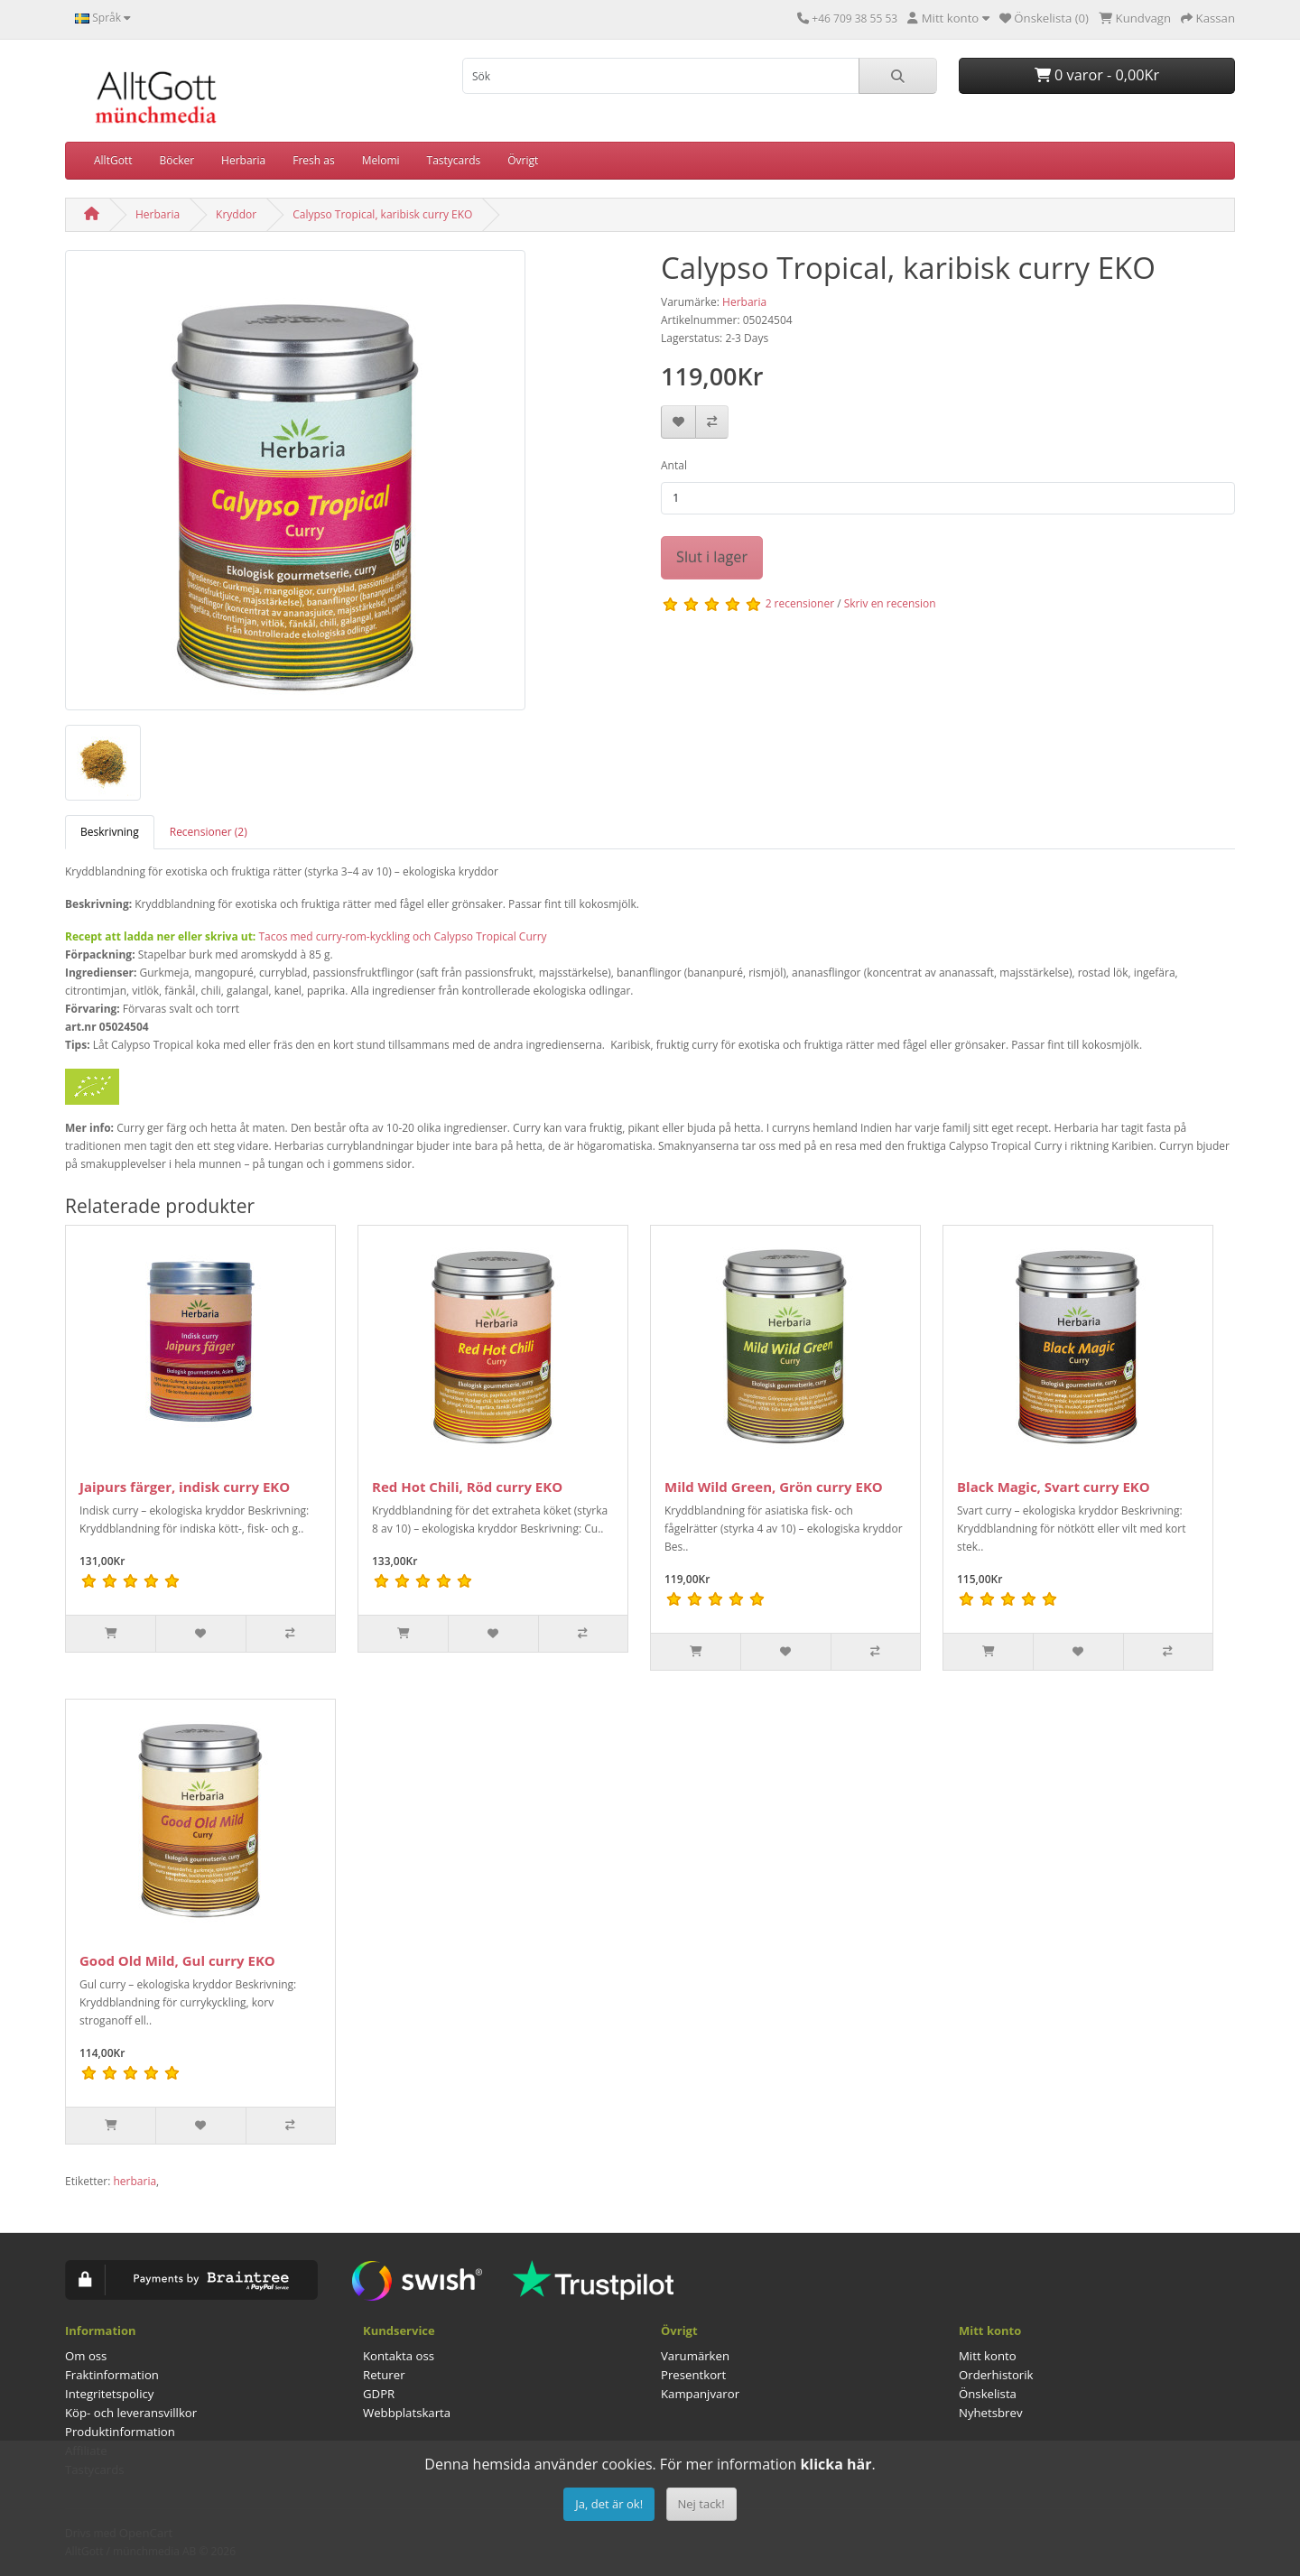 The image size is (1300, 2576). Describe the element at coordinates (384, 2375) in the screenshot. I see `Returer` at that location.